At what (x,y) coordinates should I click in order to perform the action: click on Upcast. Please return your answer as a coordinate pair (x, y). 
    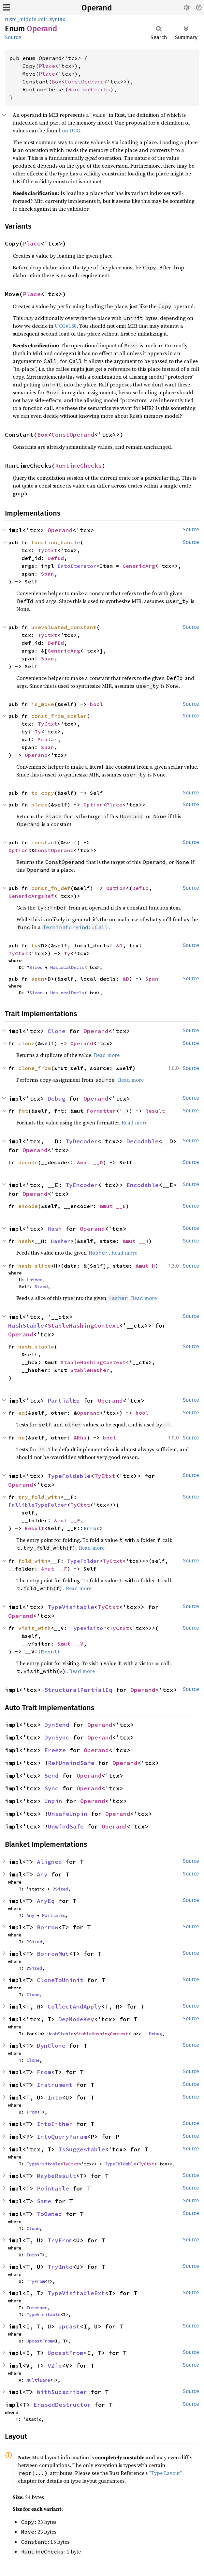
    Looking at the image, I should click on (69, 2326).